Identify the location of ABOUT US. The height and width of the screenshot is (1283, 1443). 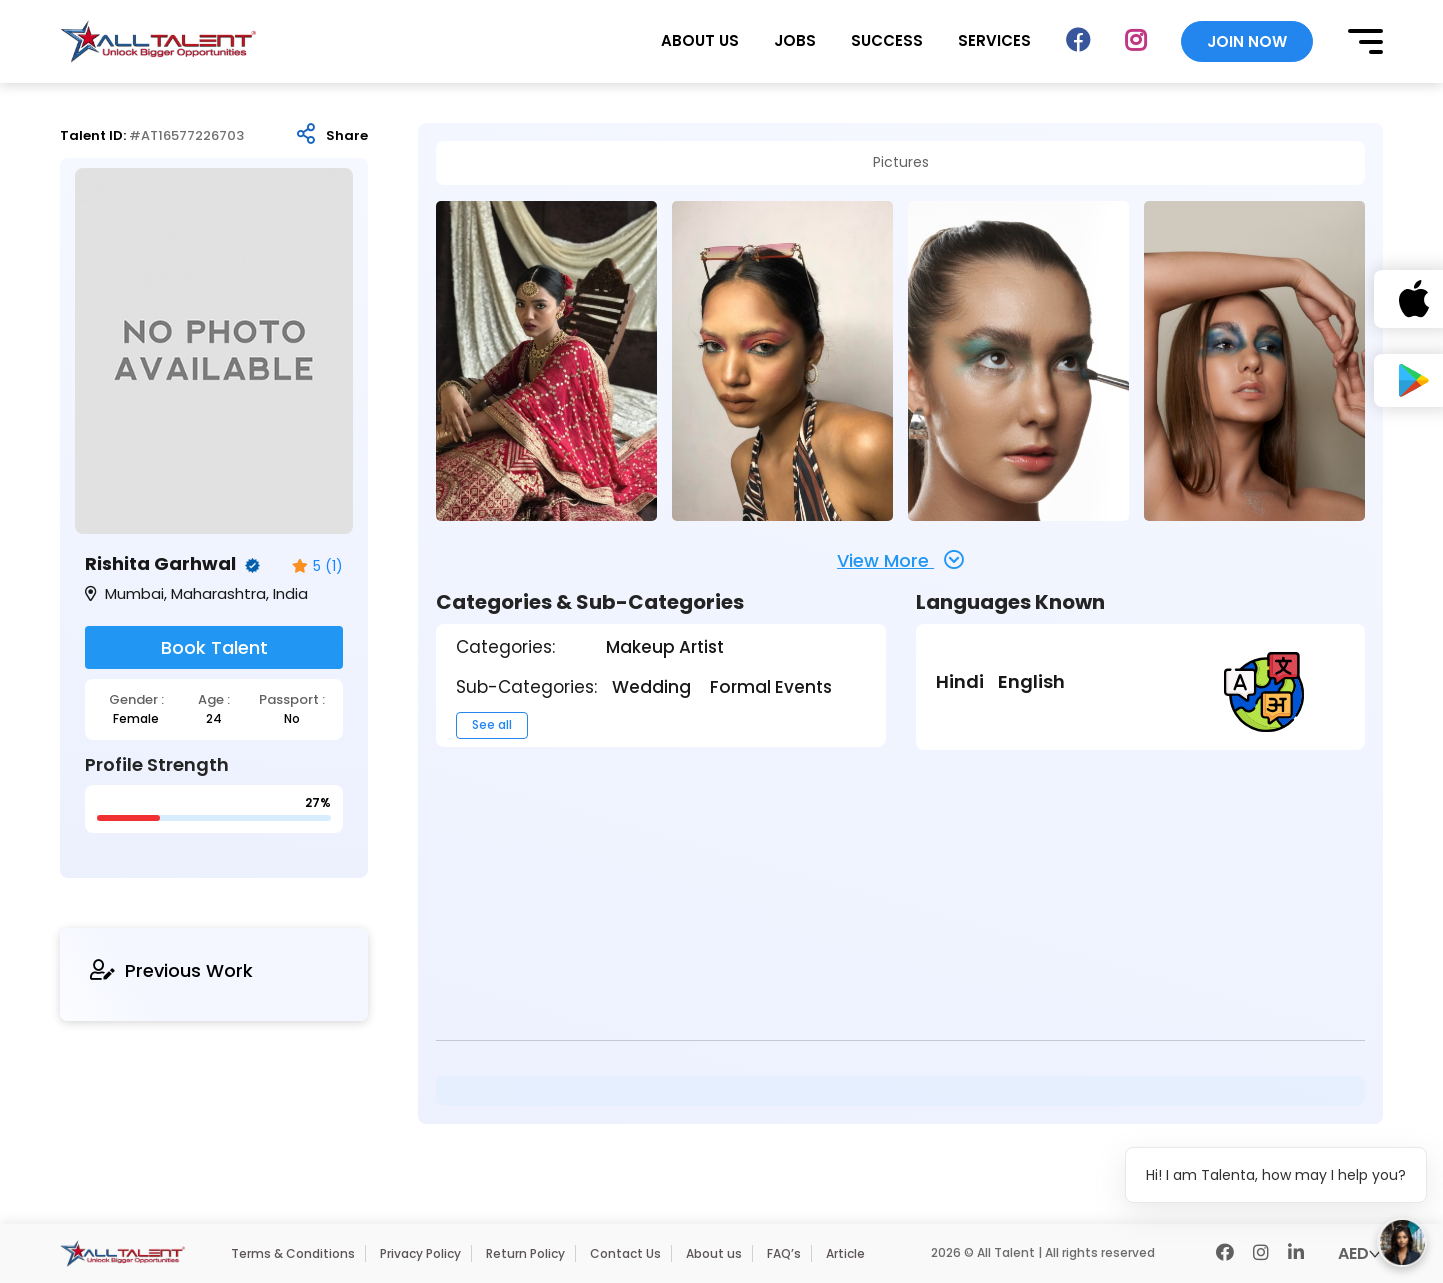
(700, 40).